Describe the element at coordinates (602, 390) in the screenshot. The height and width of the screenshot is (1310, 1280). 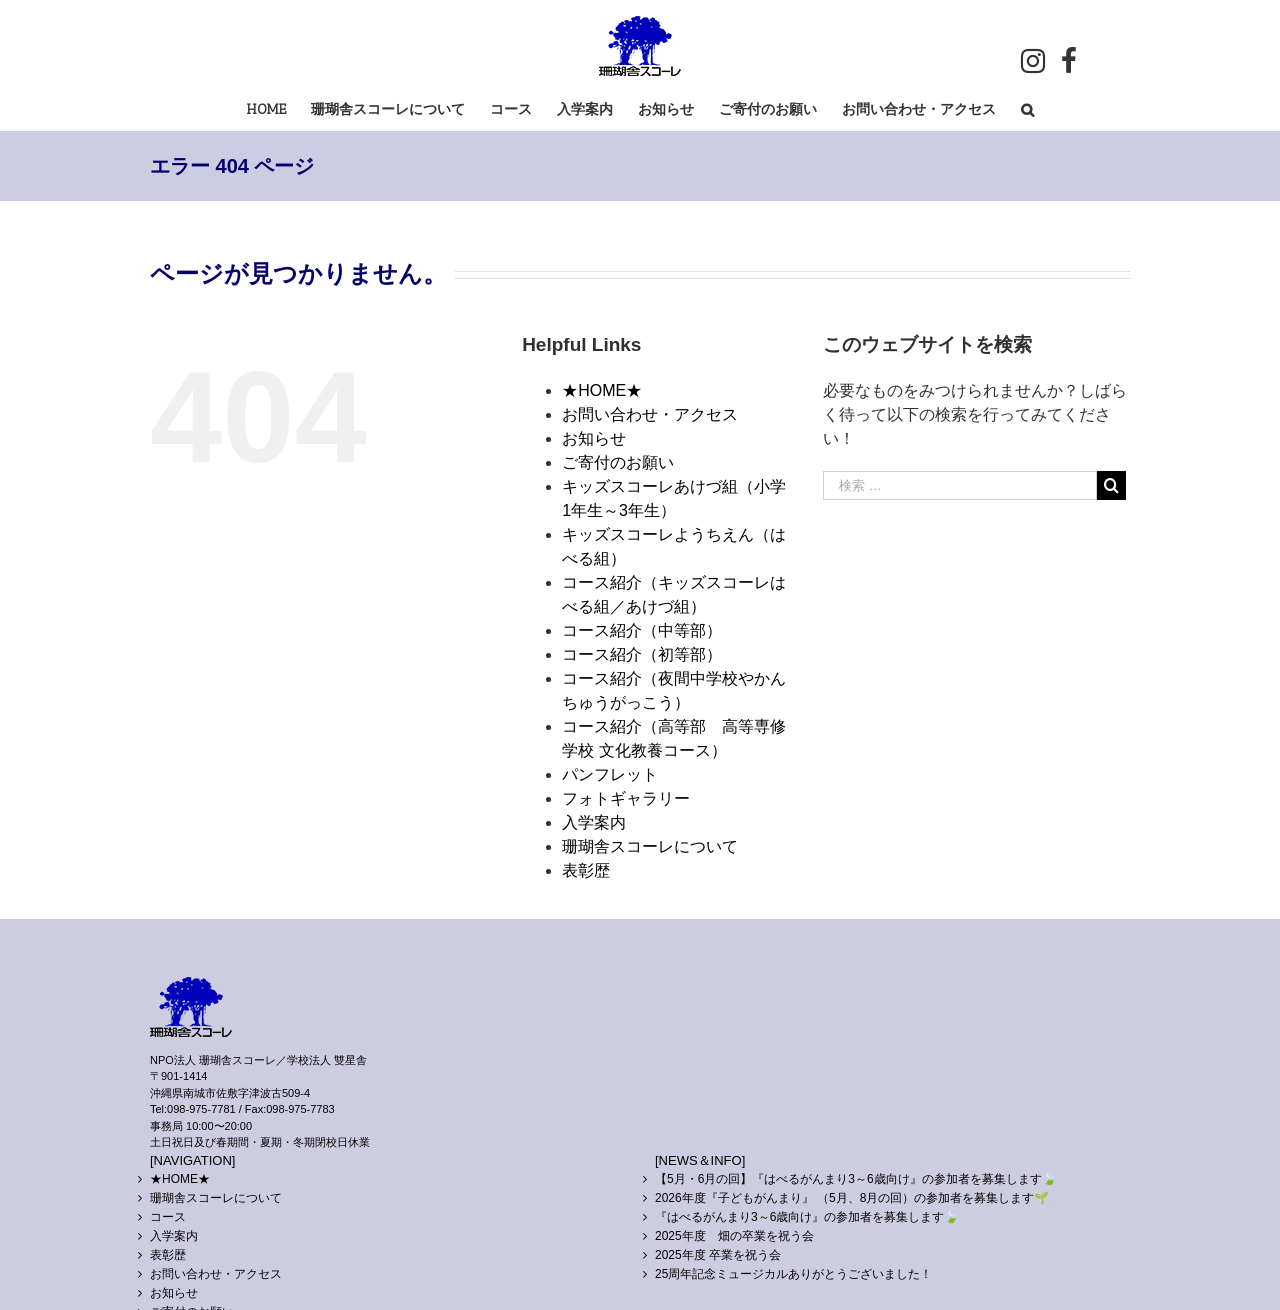
I see `★HOME★` at that location.